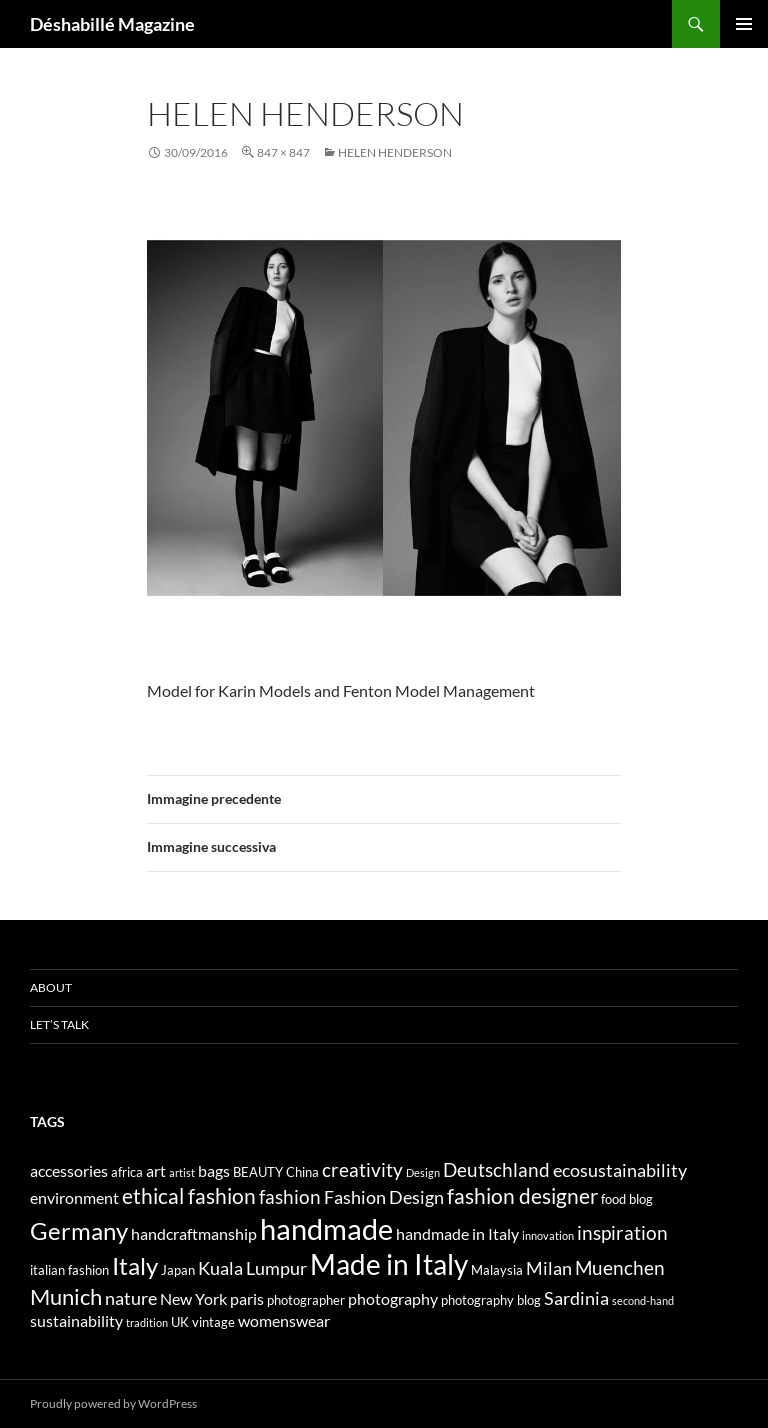 This screenshot has height=1428, width=768. What do you see at coordinates (290, 1196) in the screenshot?
I see `fashion [fashion (7 elementi)]` at bounding box center [290, 1196].